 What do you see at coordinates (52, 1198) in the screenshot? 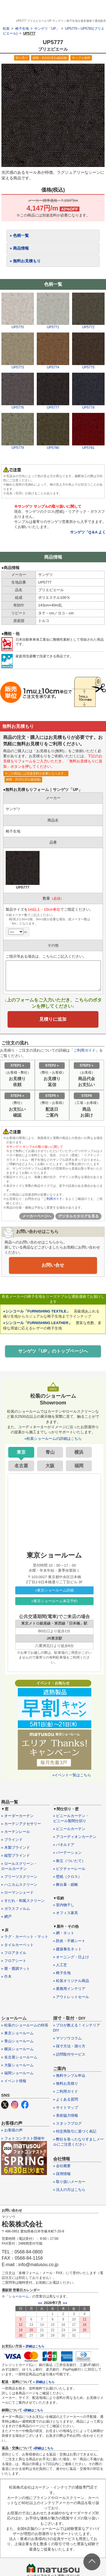
I see `「ご利用ガイド」` at bounding box center [52, 1198].